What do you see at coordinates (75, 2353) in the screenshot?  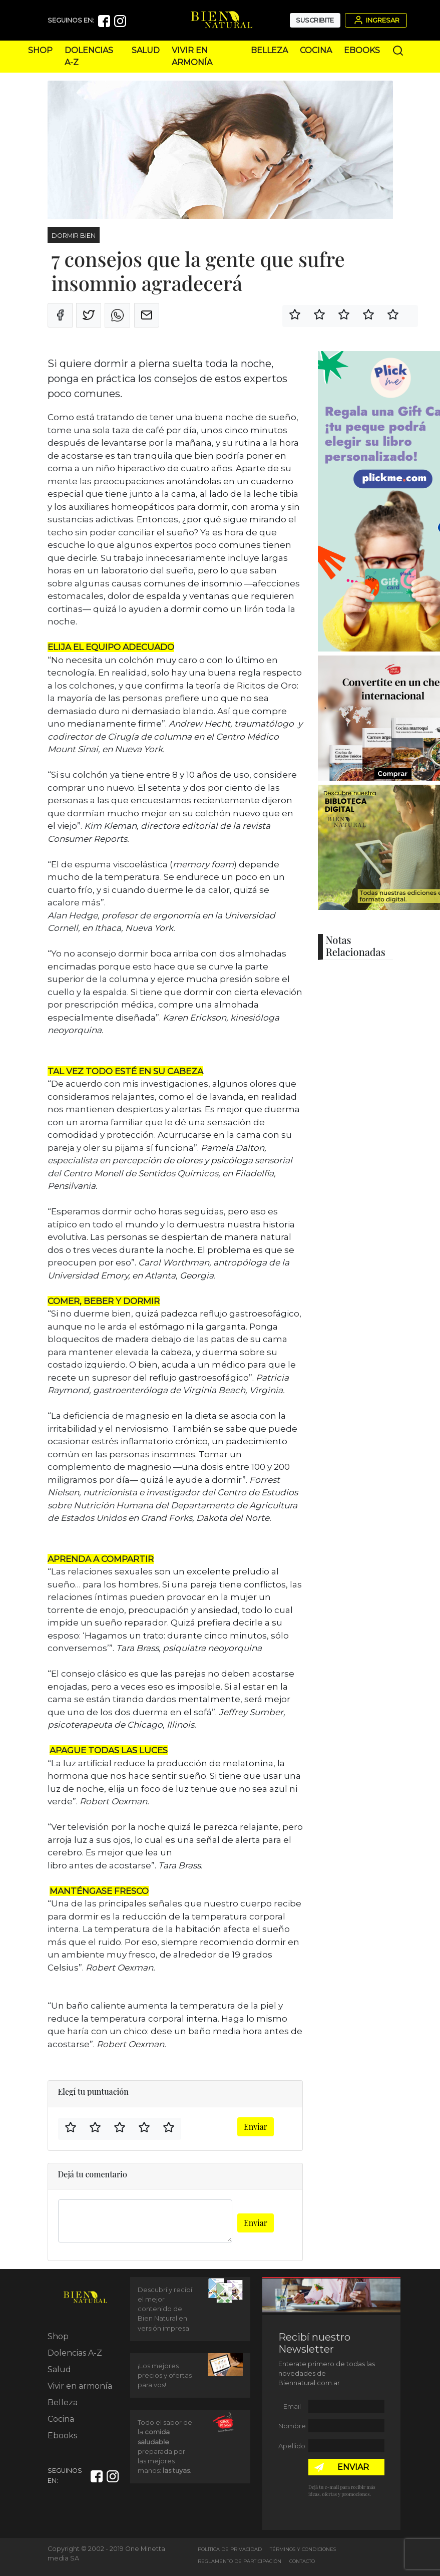 I see `Dolencias A-Z` at bounding box center [75, 2353].